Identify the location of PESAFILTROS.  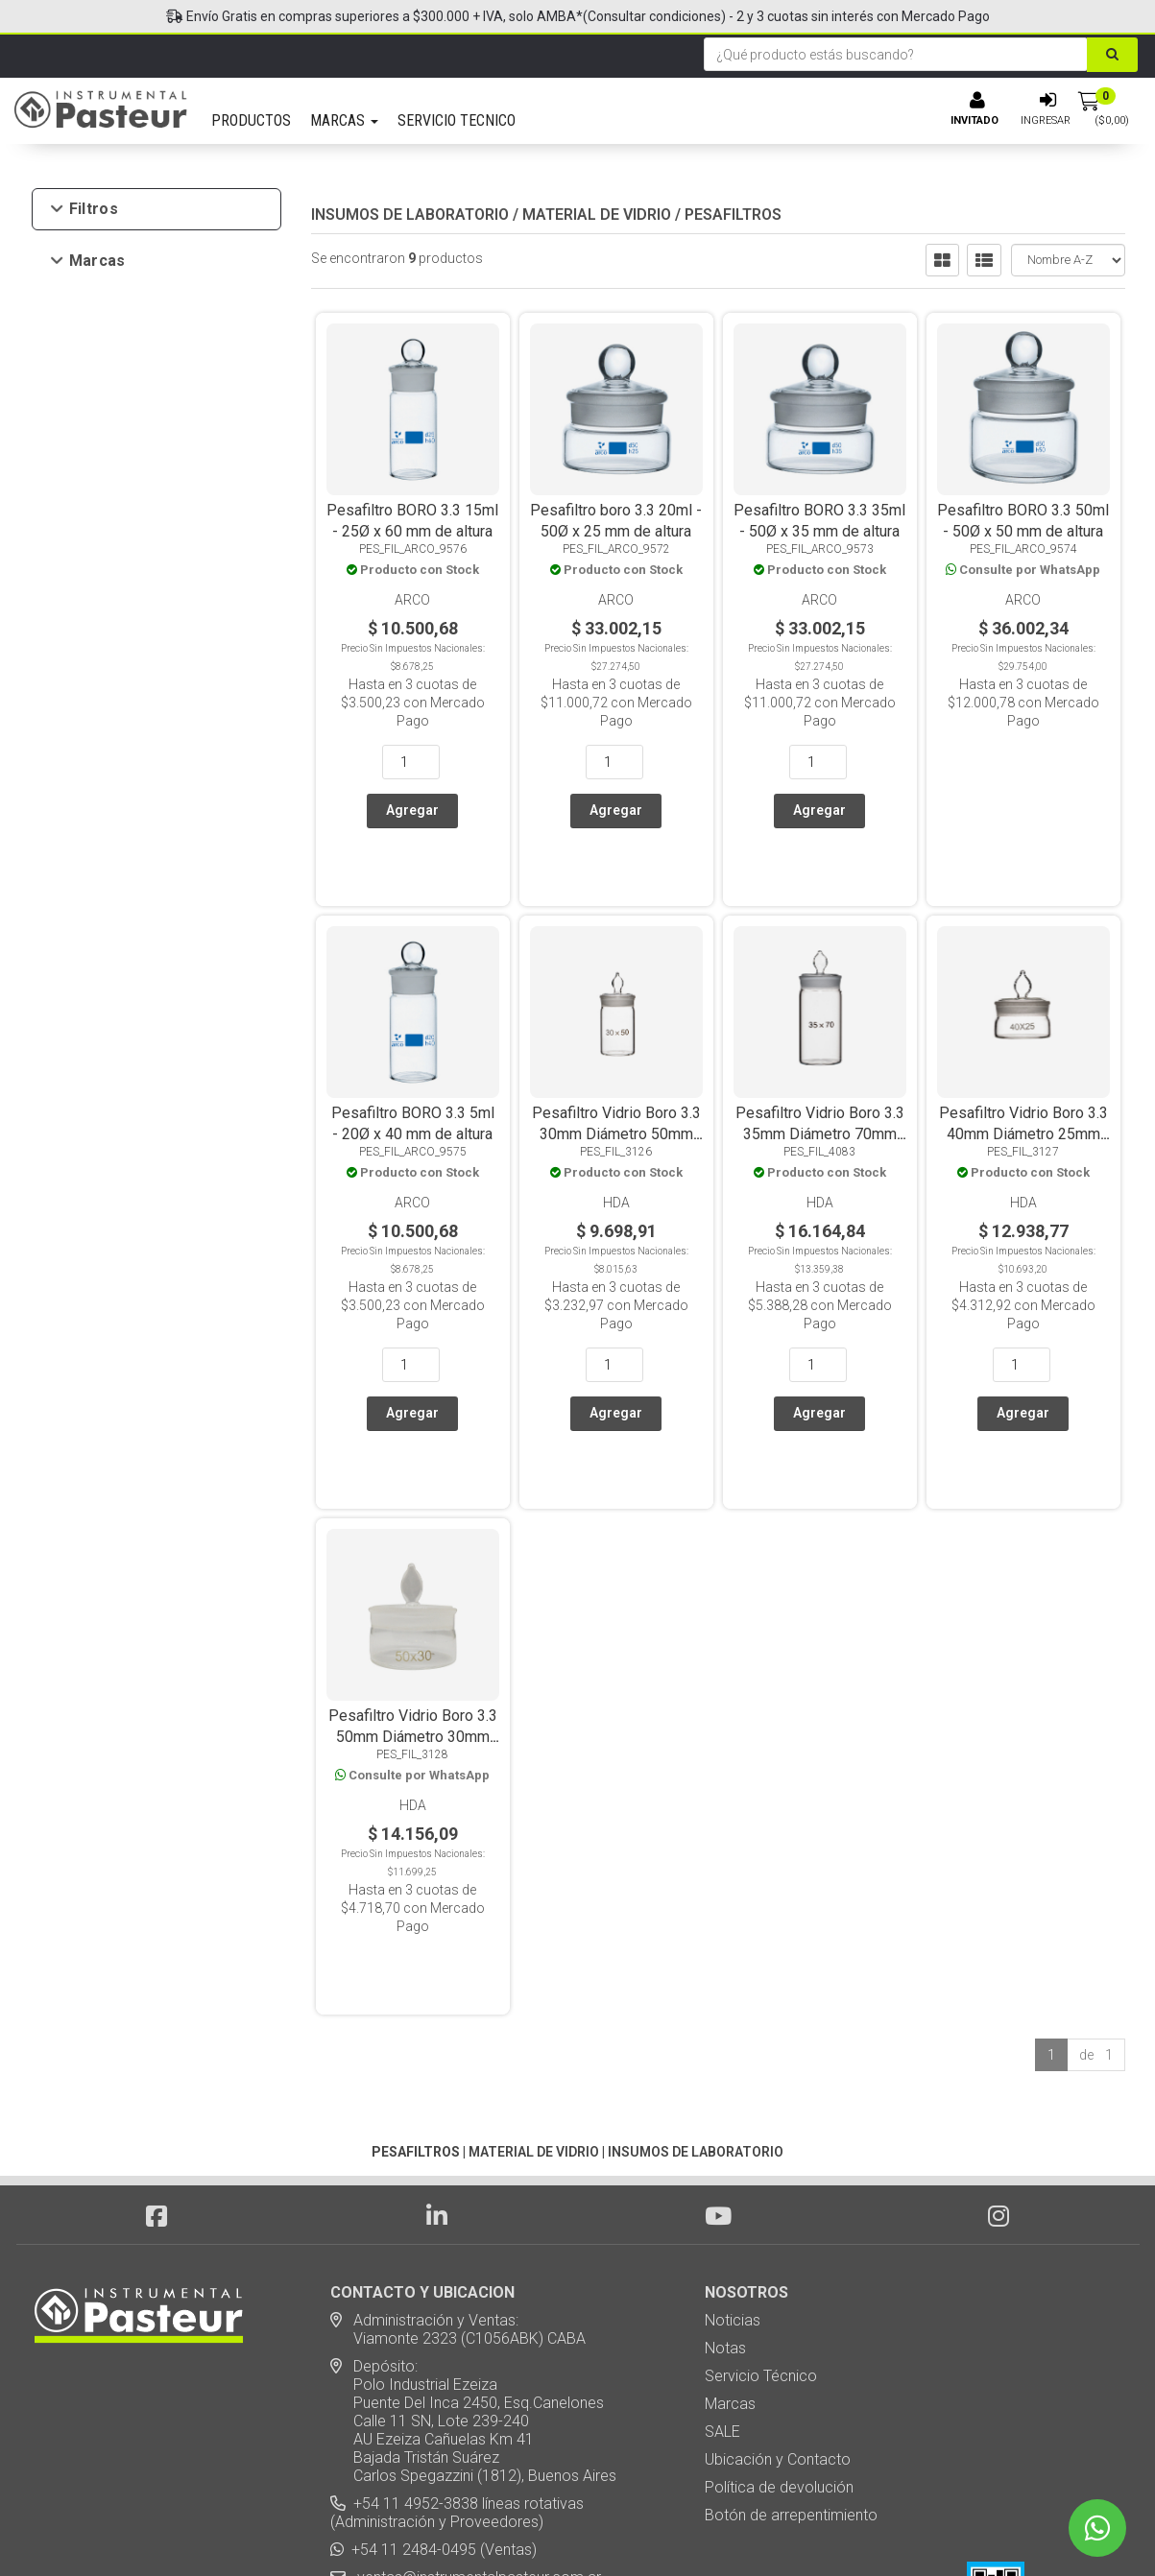
(733, 214).